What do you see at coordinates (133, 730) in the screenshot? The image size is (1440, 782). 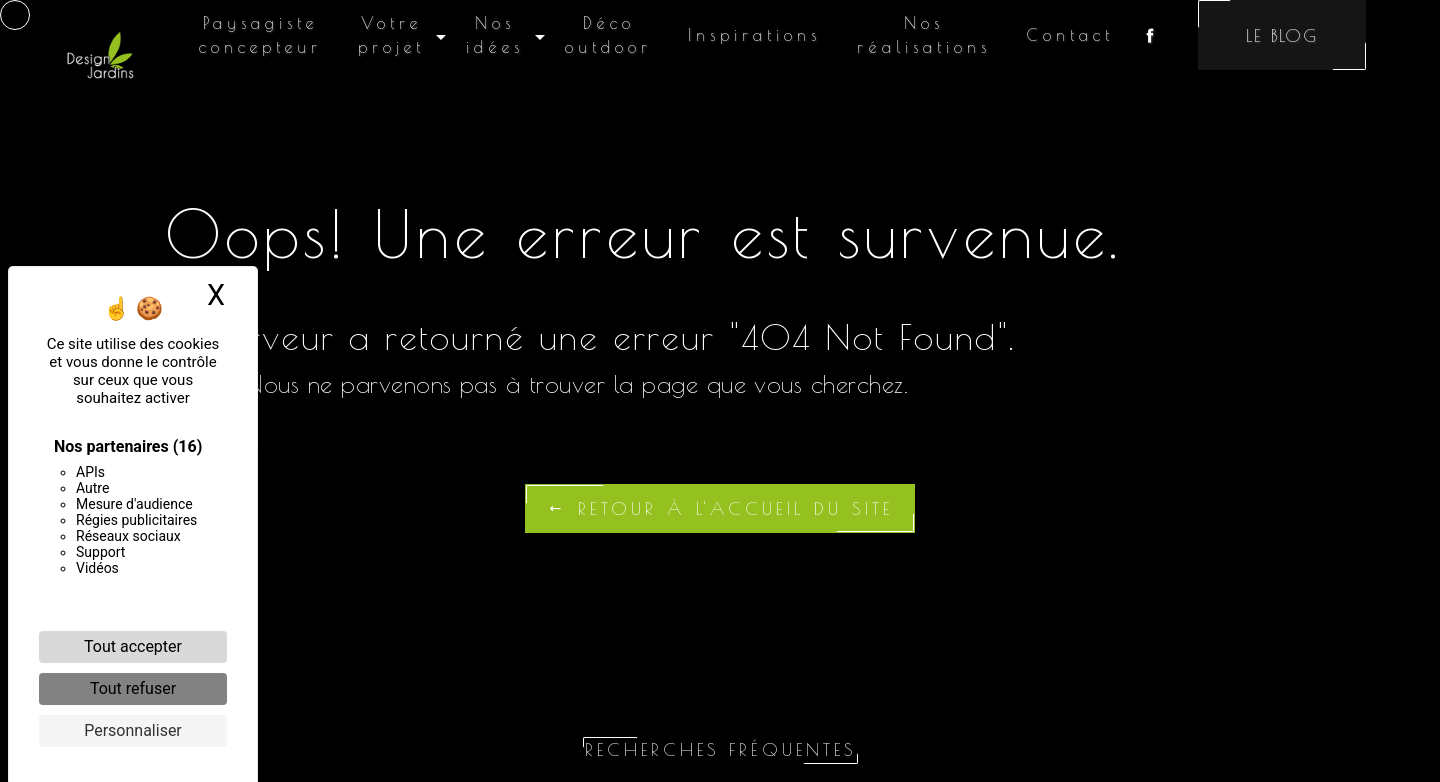 I see `Personnaliser [Personnaliser (fenêtre modale)]` at bounding box center [133, 730].